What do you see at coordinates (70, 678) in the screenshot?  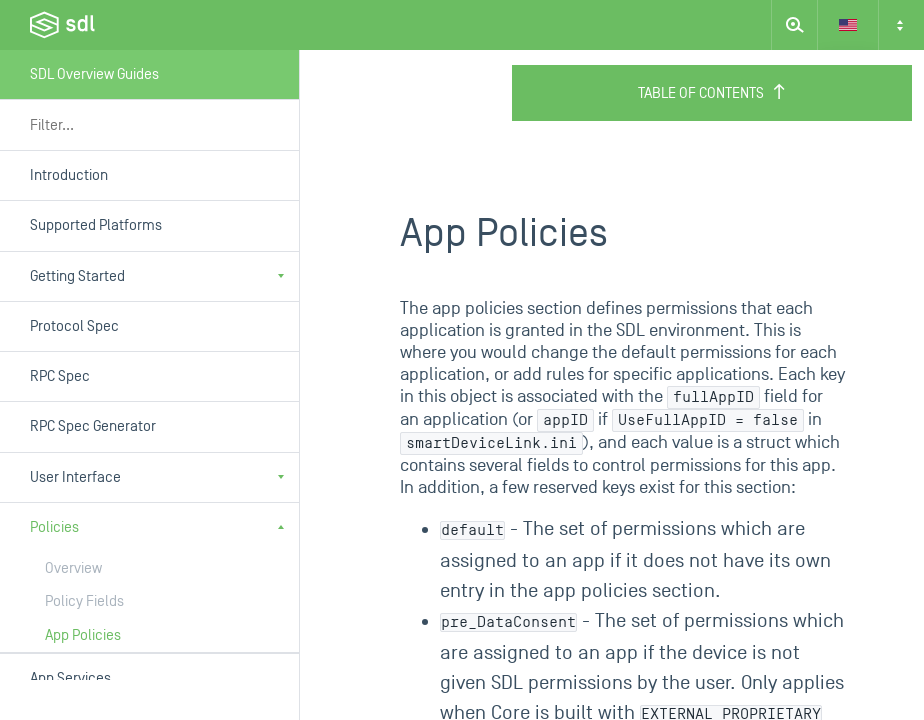 I see `App Services` at bounding box center [70, 678].